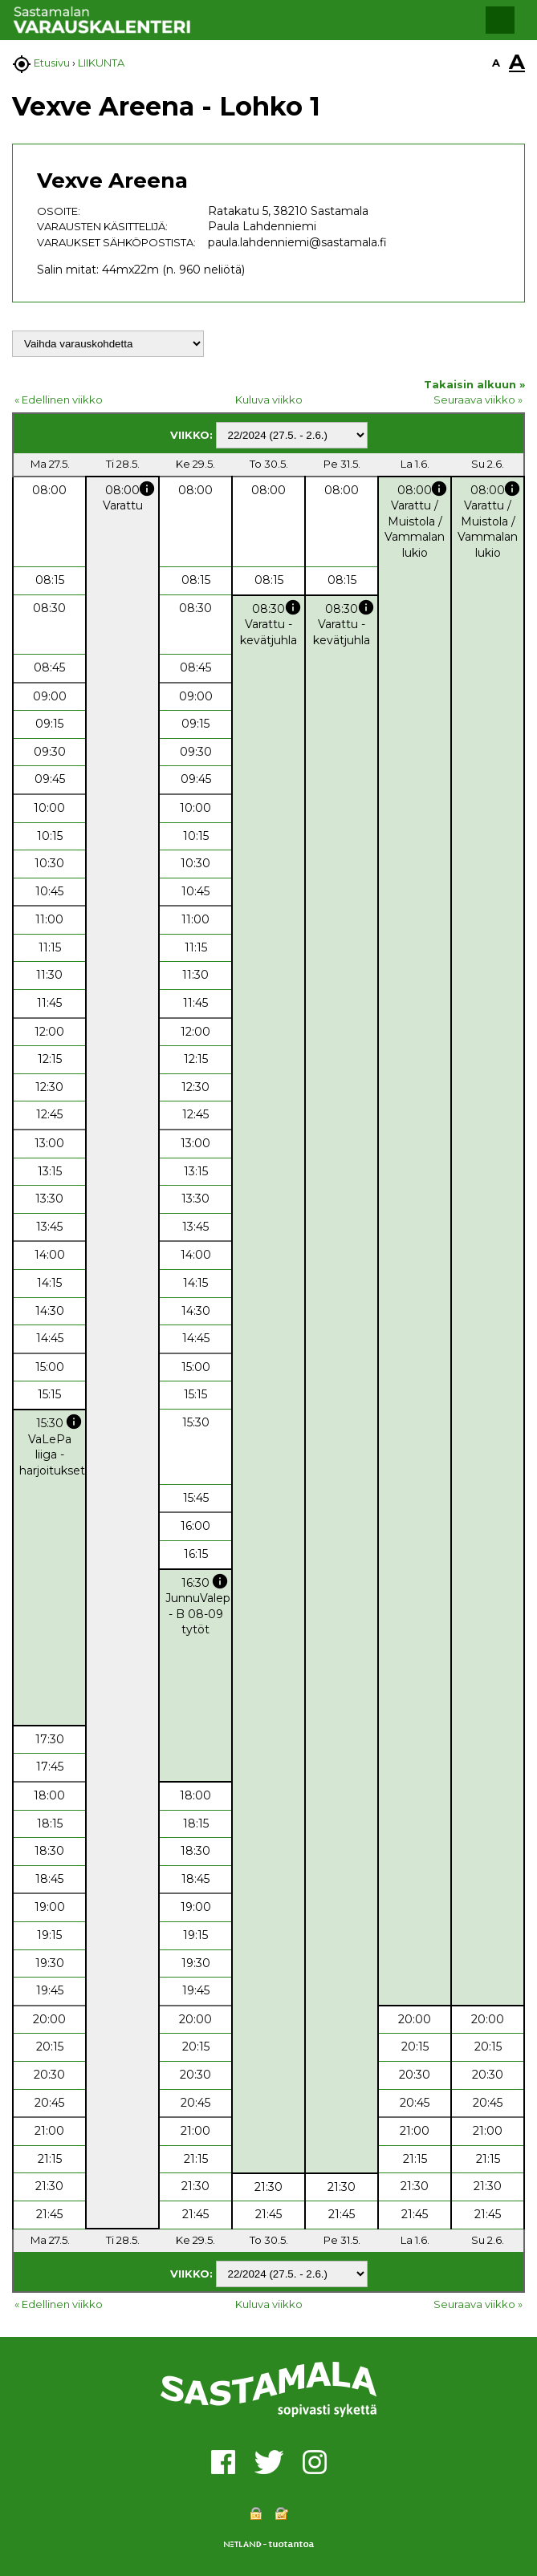 This screenshot has width=537, height=2576. Describe the element at coordinates (496, 62) in the screenshot. I see `A [button]` at that location.